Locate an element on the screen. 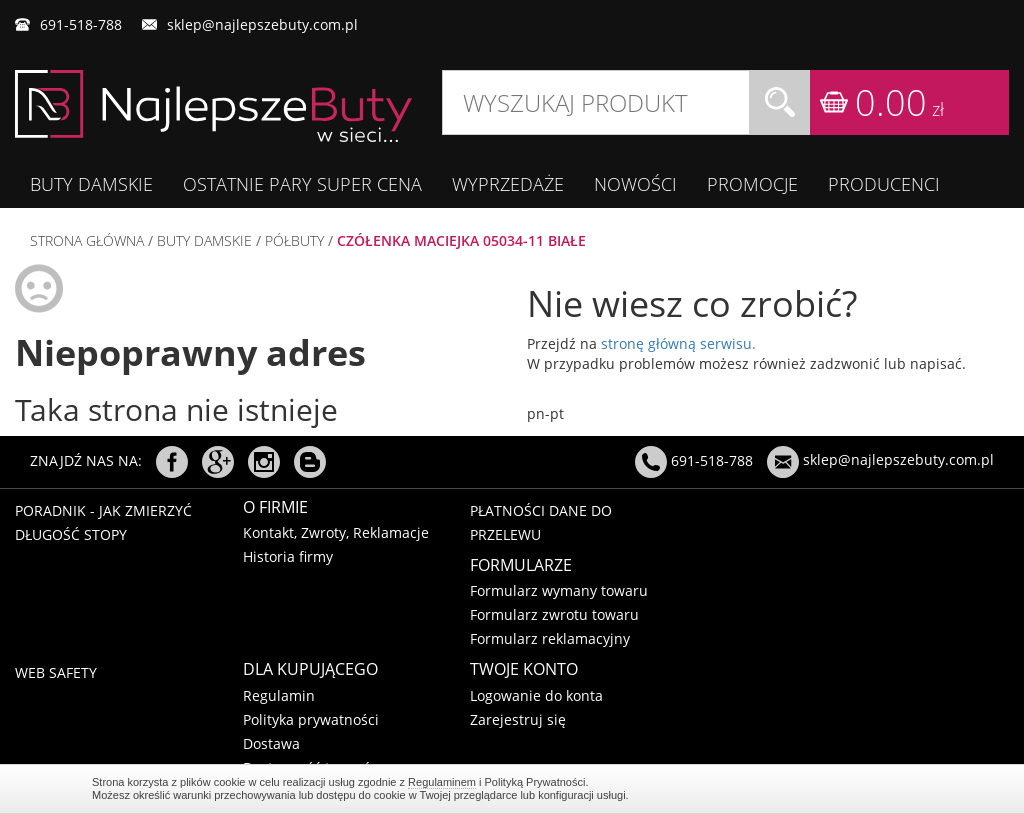  0.00 is located at coordinates (899, 102).